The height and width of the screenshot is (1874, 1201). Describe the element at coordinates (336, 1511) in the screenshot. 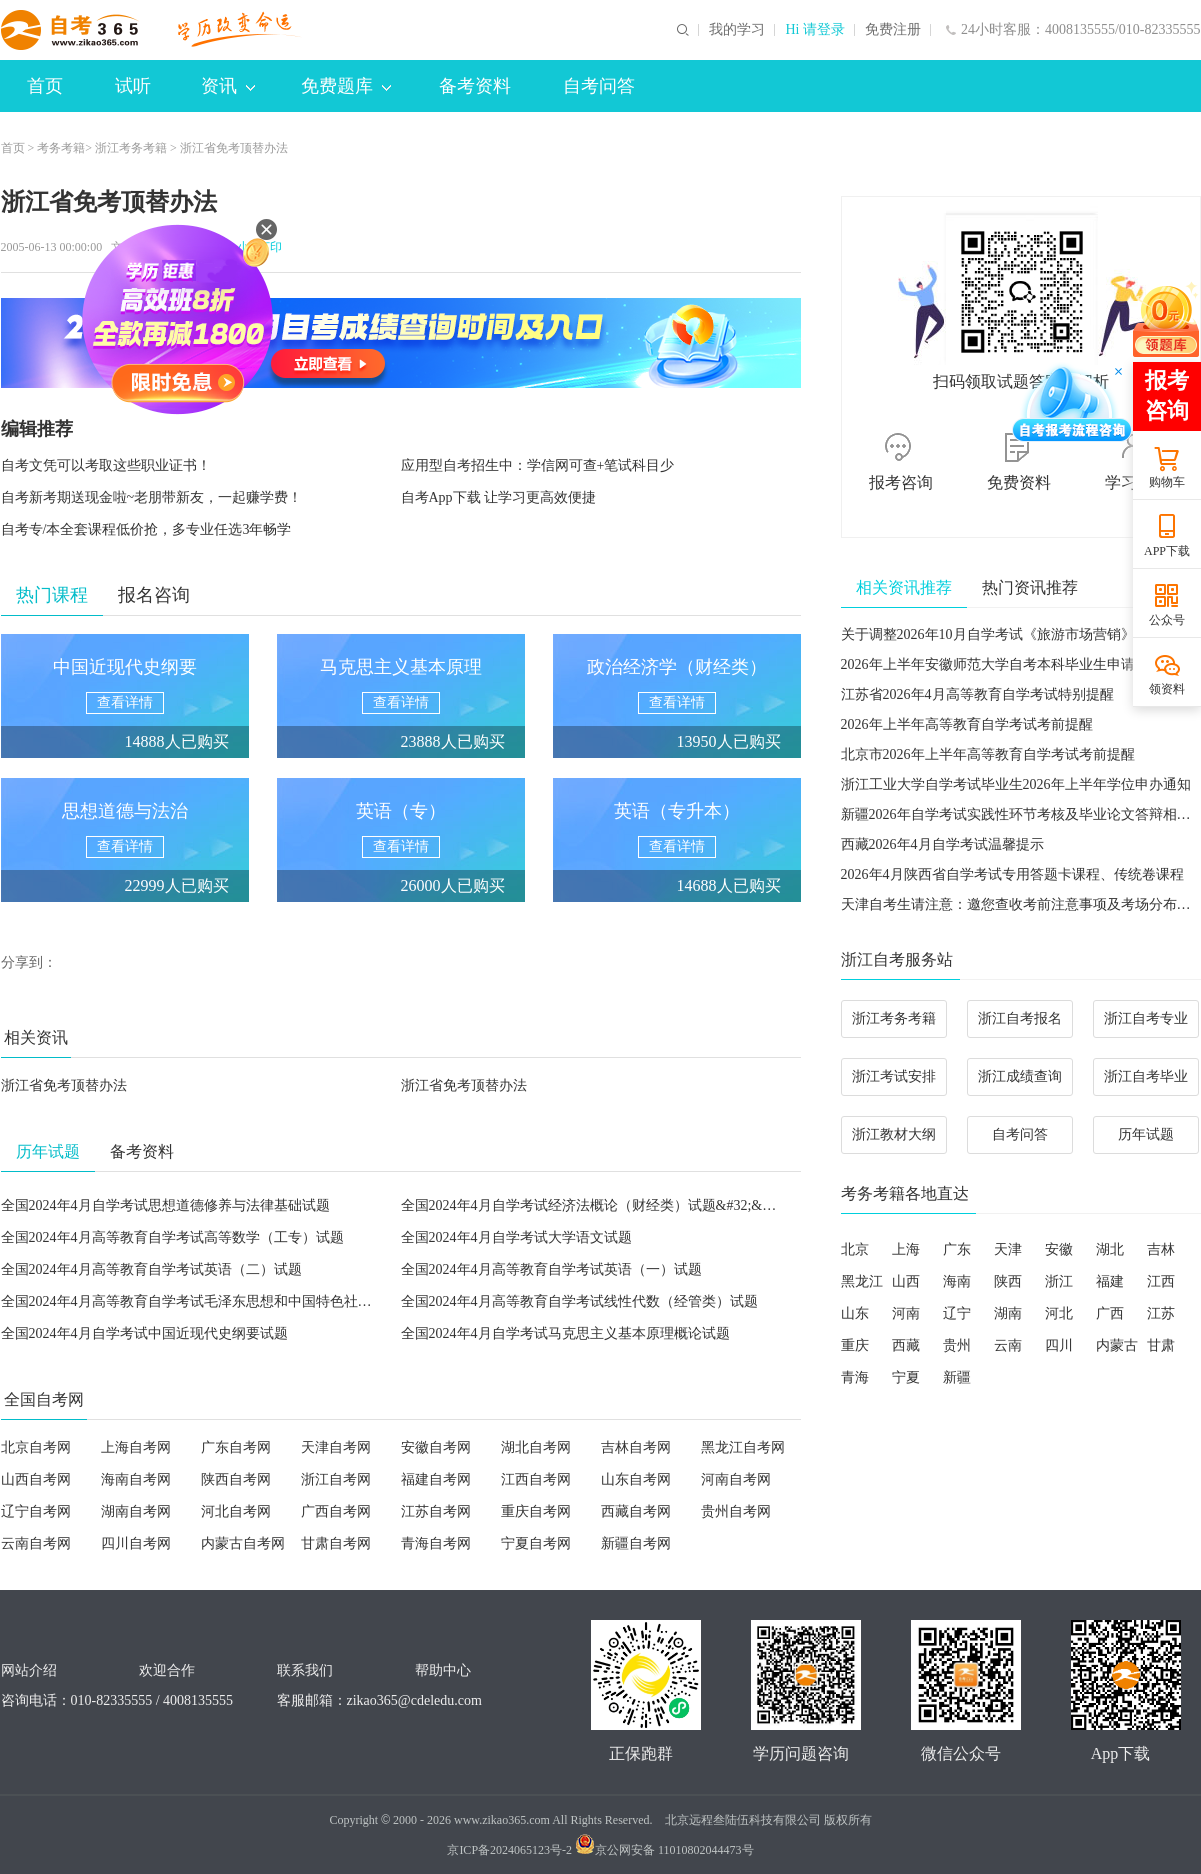

I see `广西自考网` at that location.